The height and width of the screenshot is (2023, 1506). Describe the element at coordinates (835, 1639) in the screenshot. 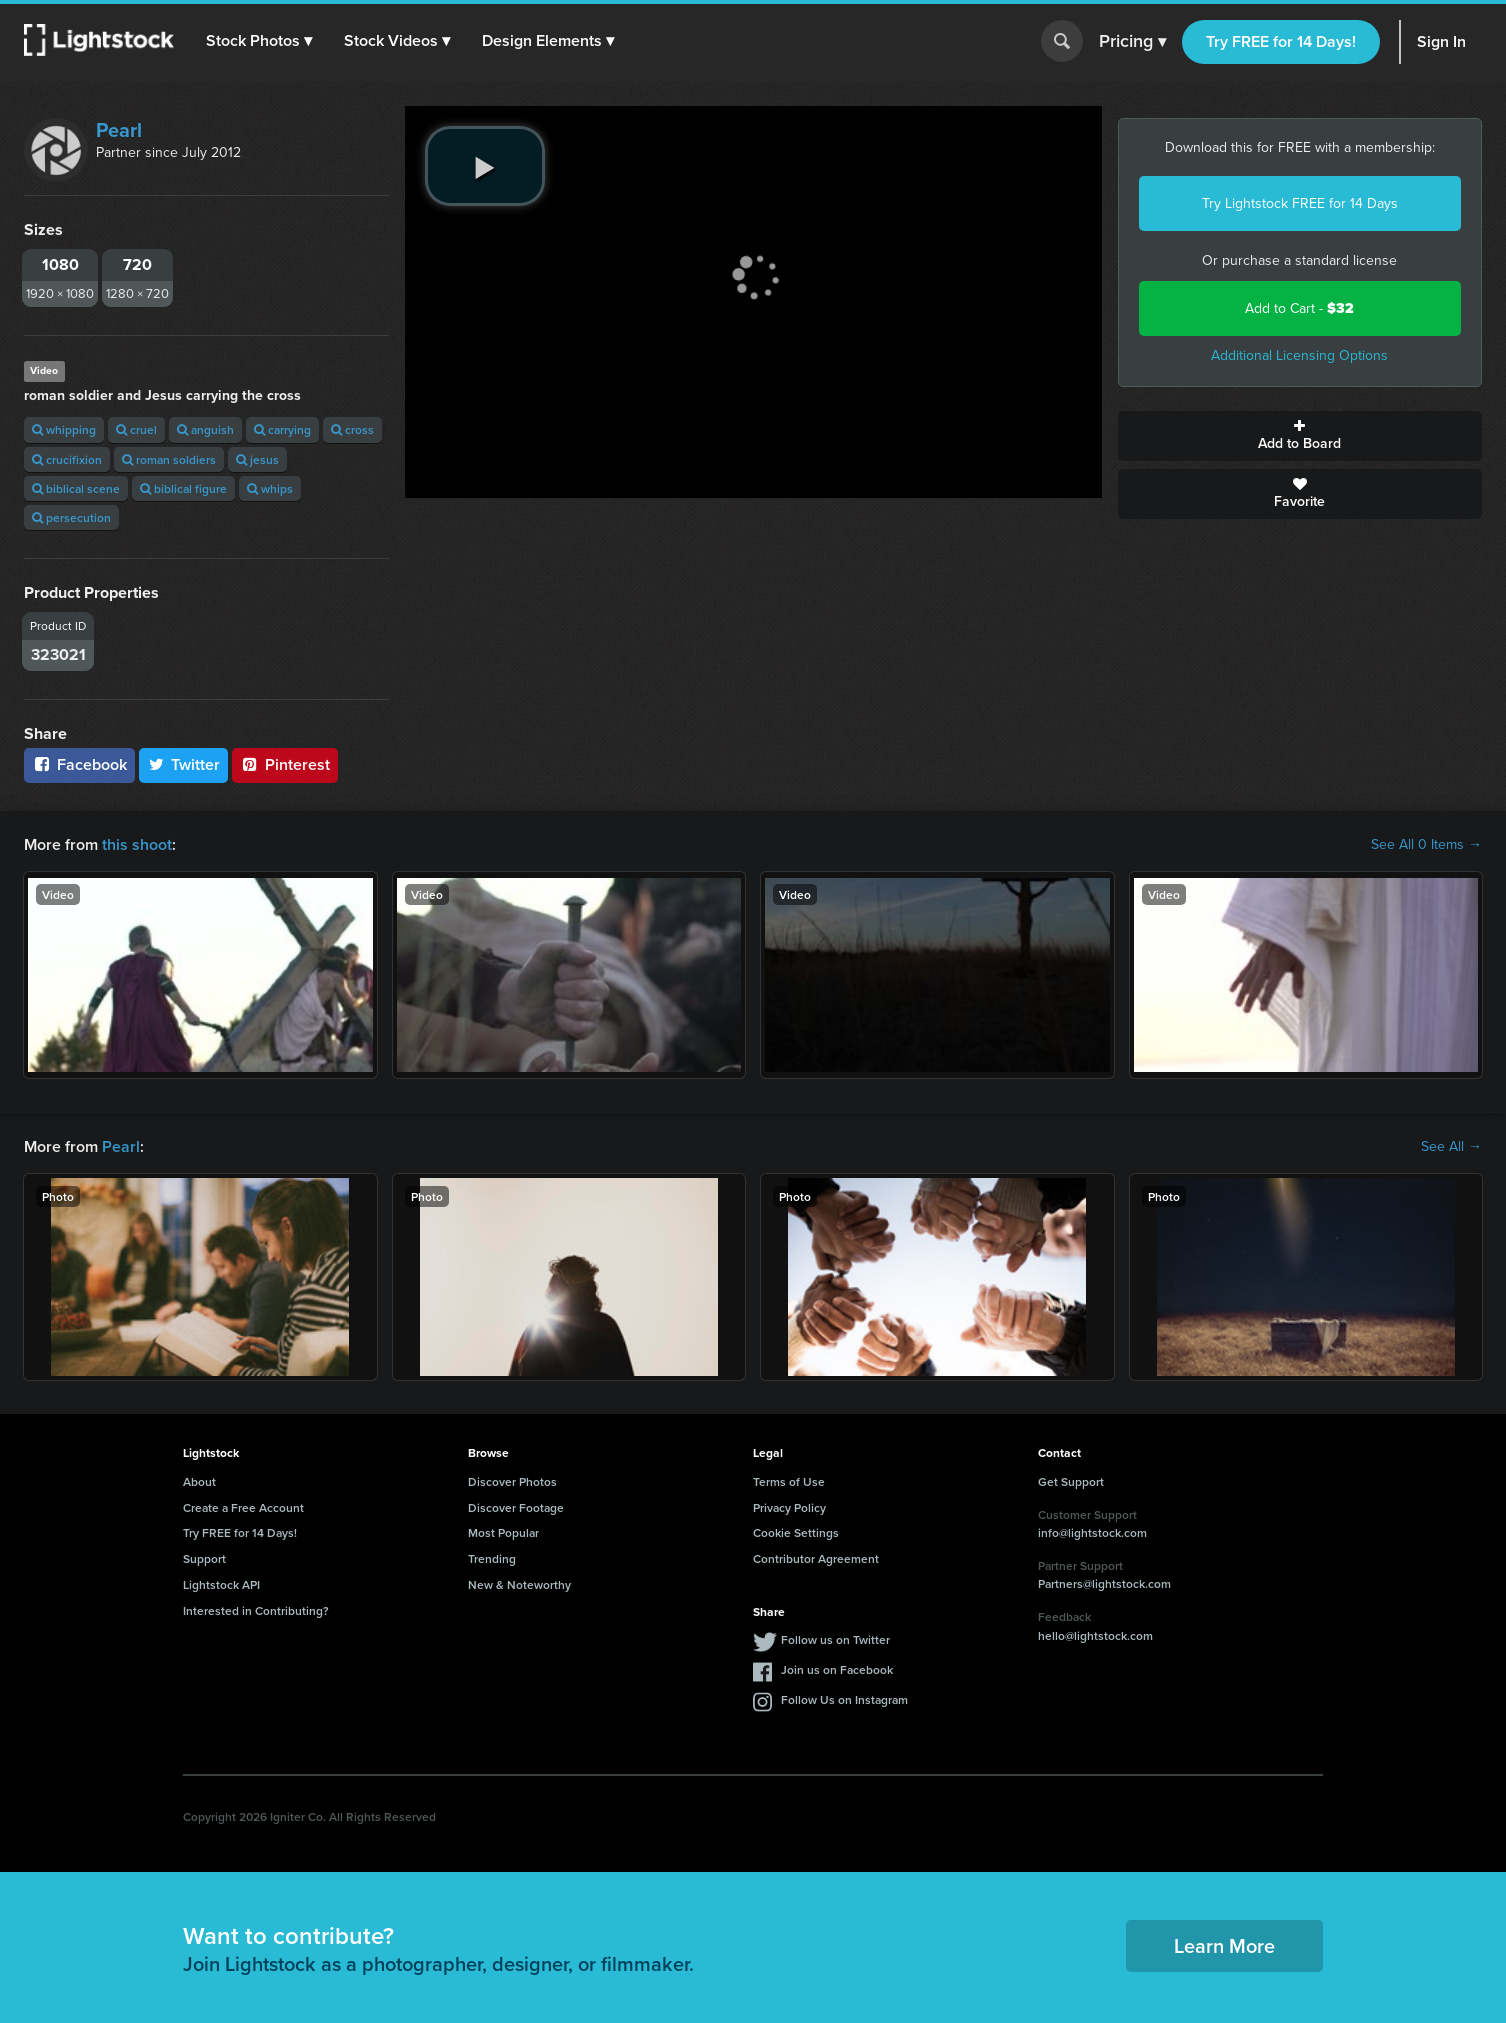

I see `Follow us on Twitter` at that location.